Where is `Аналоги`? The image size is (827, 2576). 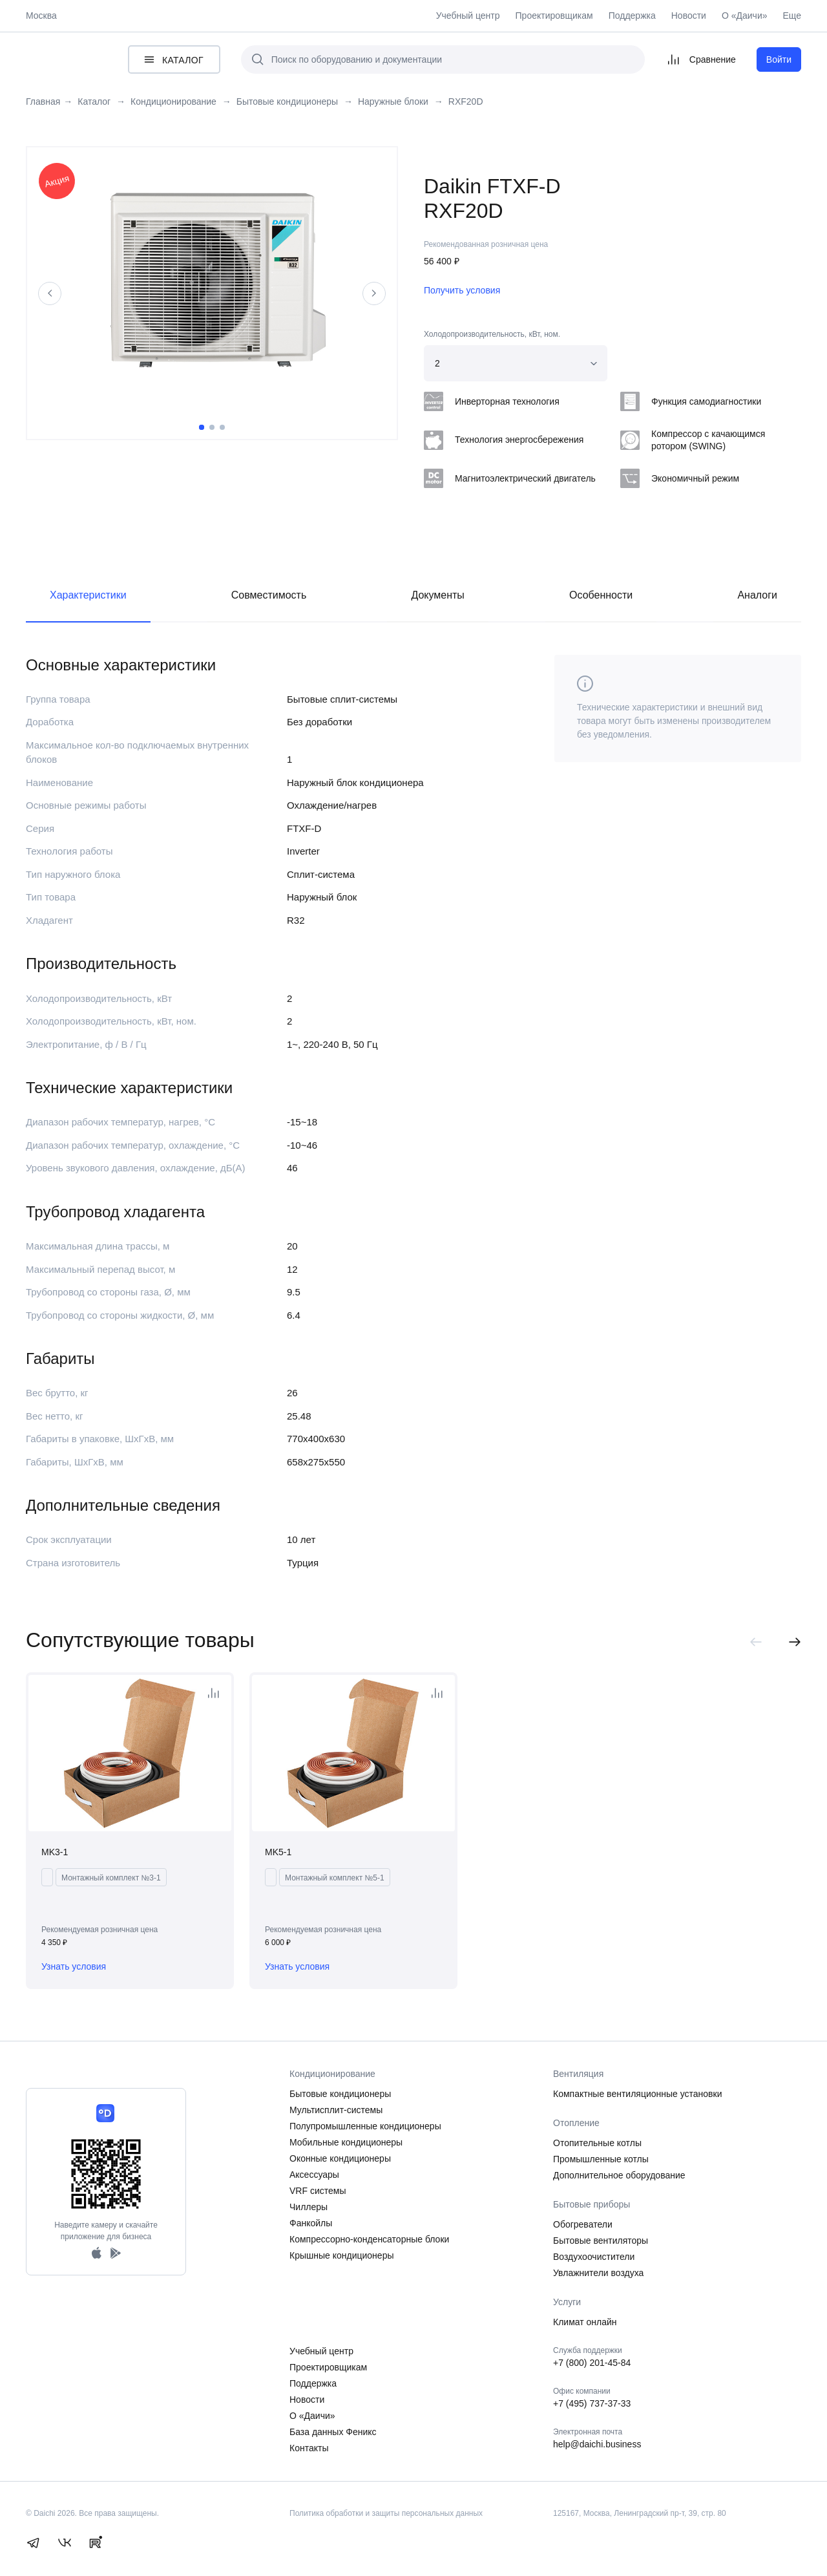
Аналоги is located at coordinates (757, 595).